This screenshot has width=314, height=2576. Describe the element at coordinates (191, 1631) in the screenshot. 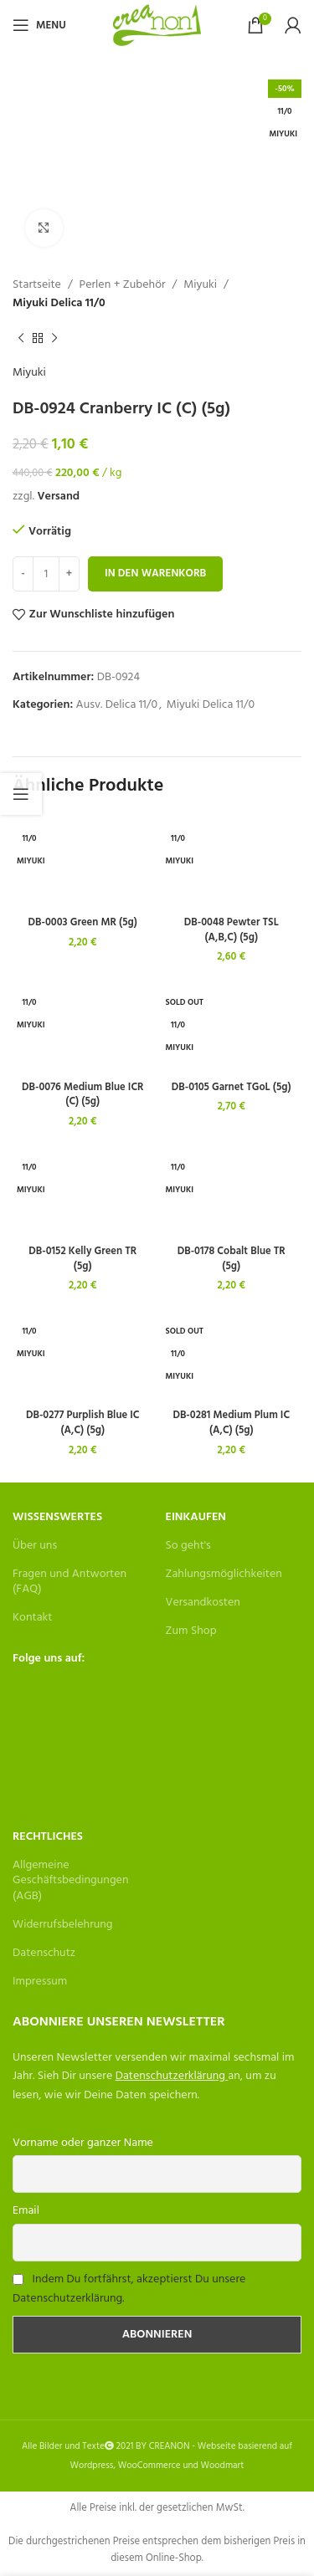

I see `Zum Shop` at that location.